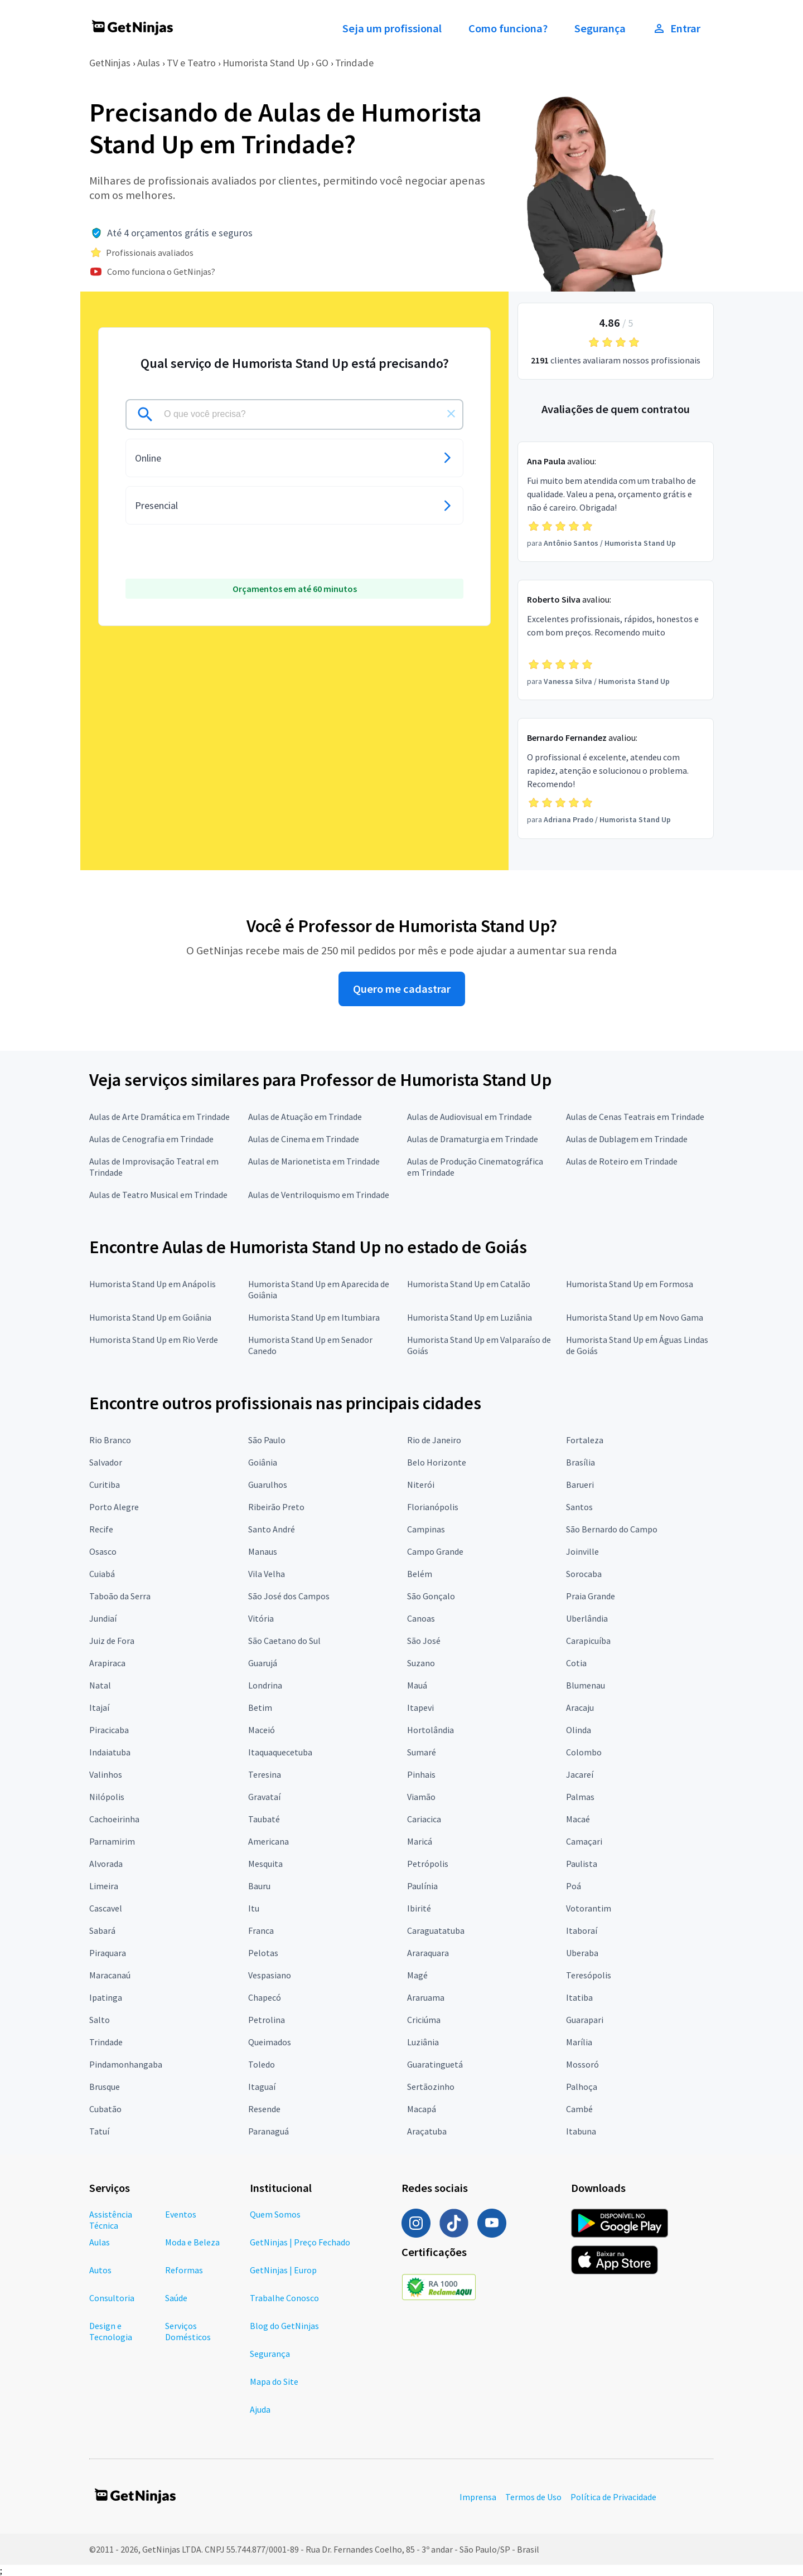 Image resolution: width=803 pixels, height=2576 pixels. What do you see at coordinates (191, 62) in the screenshot?
I see `TV e Teatro` at bounding box center [191, 62].